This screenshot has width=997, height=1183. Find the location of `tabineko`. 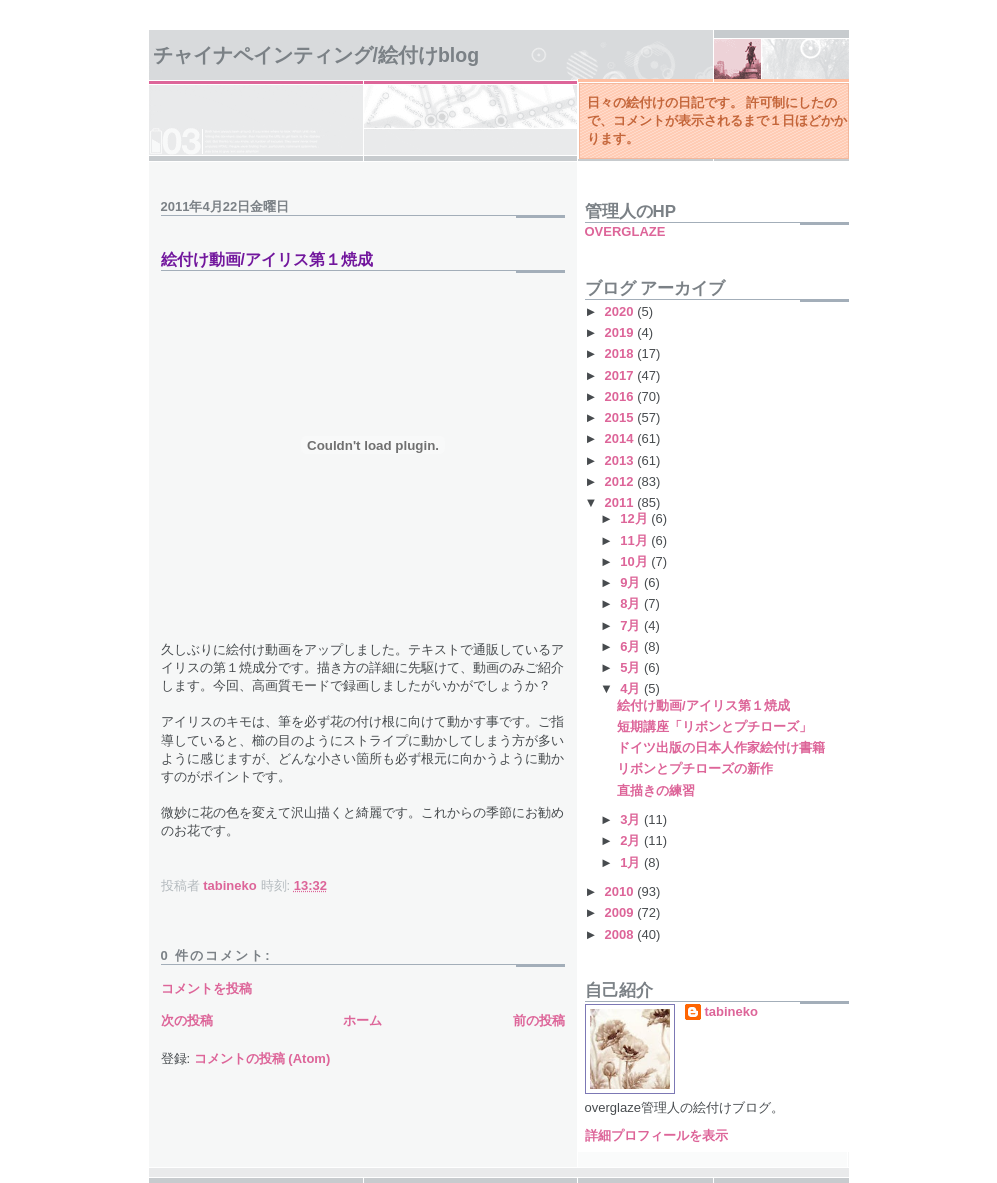

tabineko is located at coordinates (731, 1011).